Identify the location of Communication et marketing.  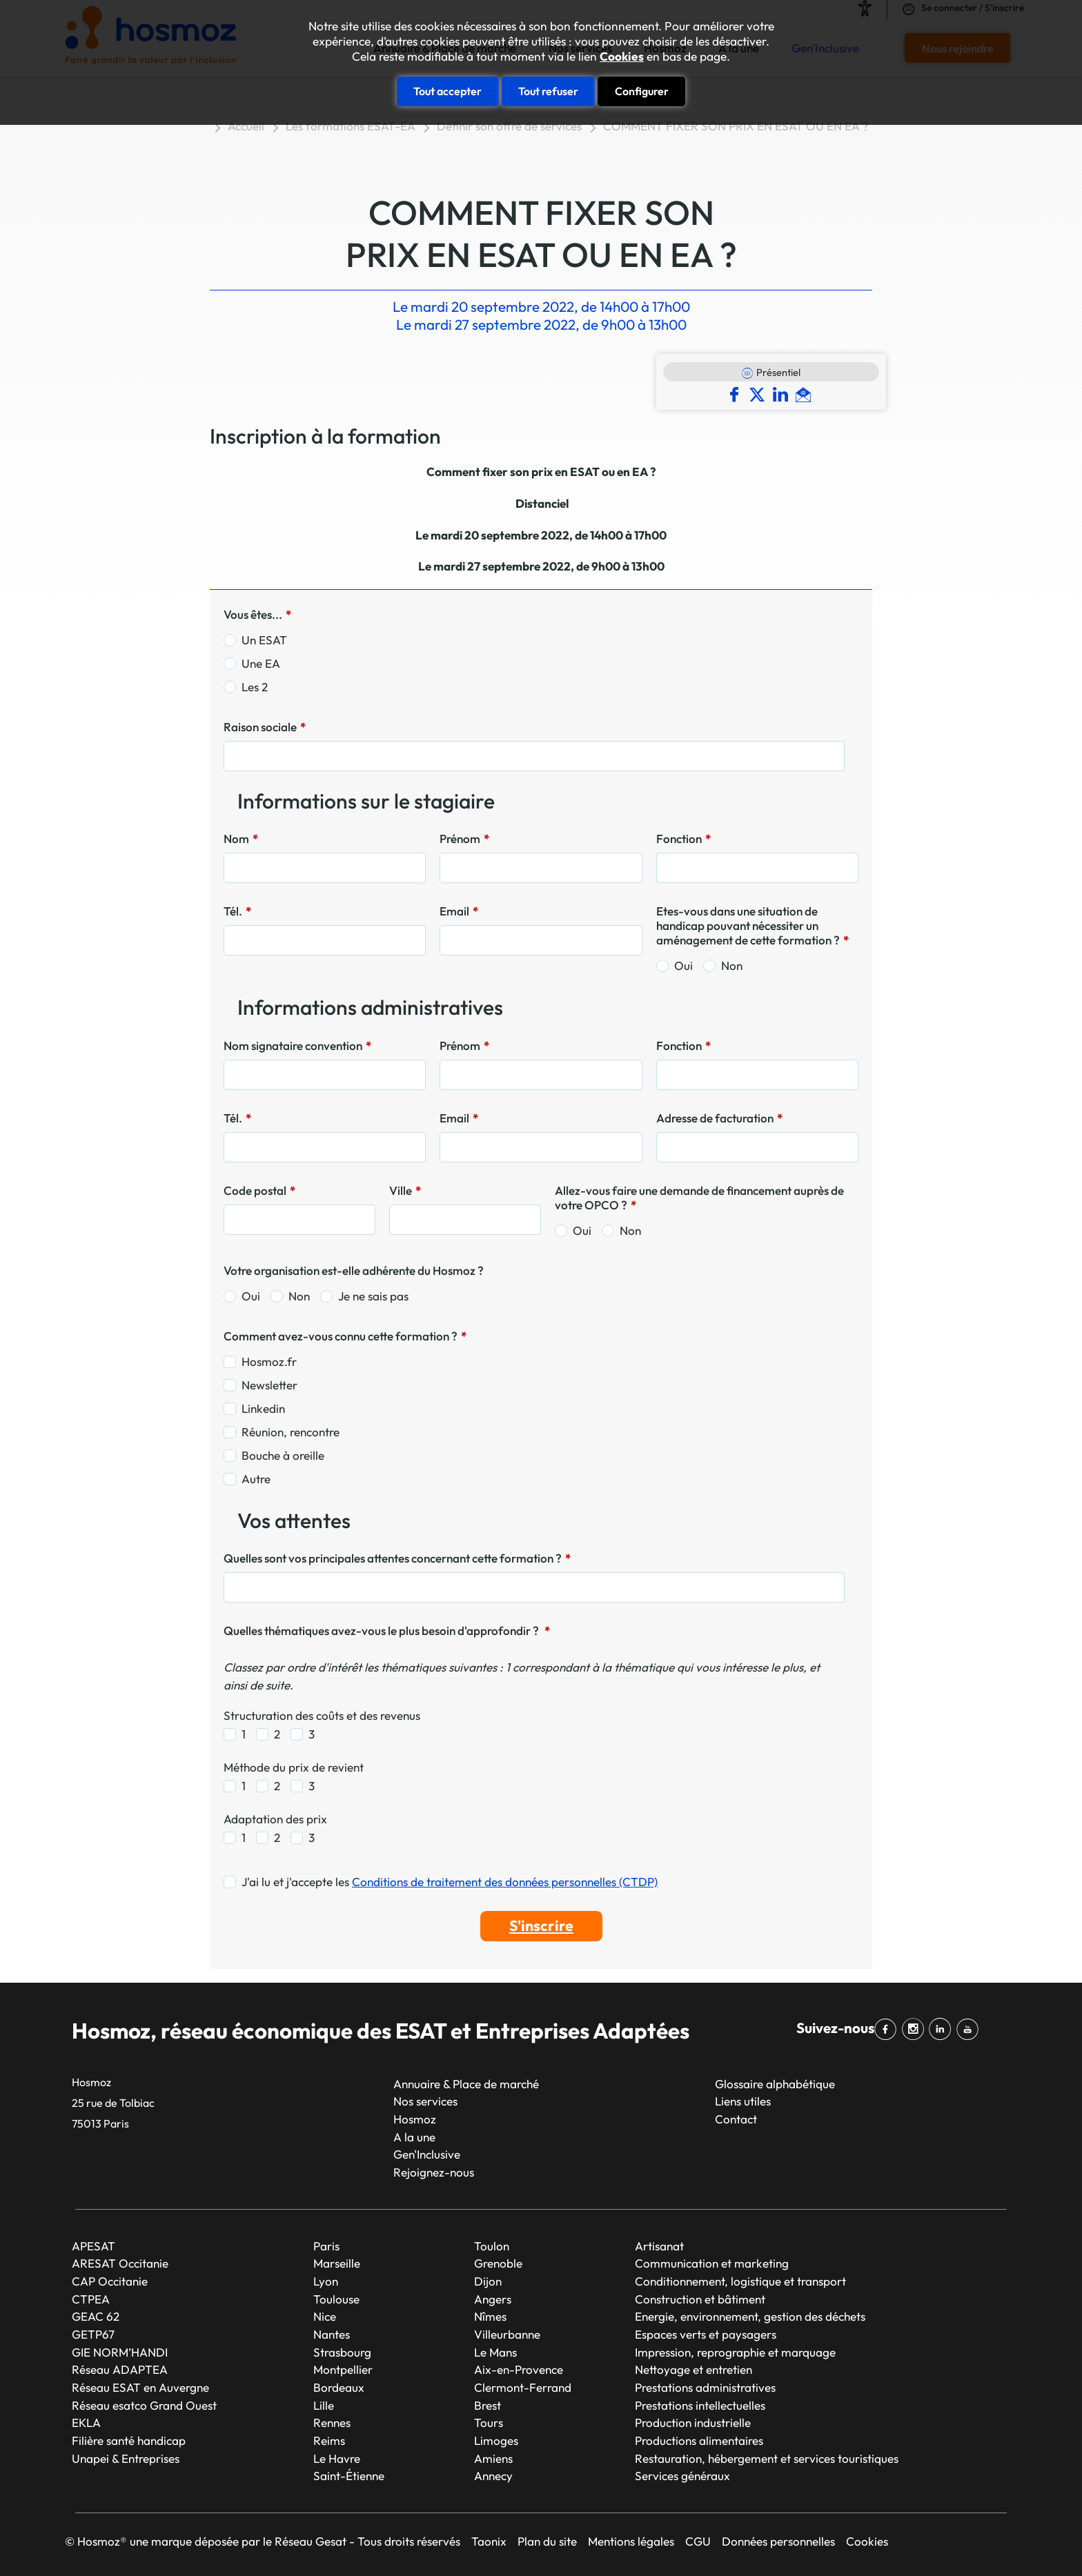
(712, 2263).